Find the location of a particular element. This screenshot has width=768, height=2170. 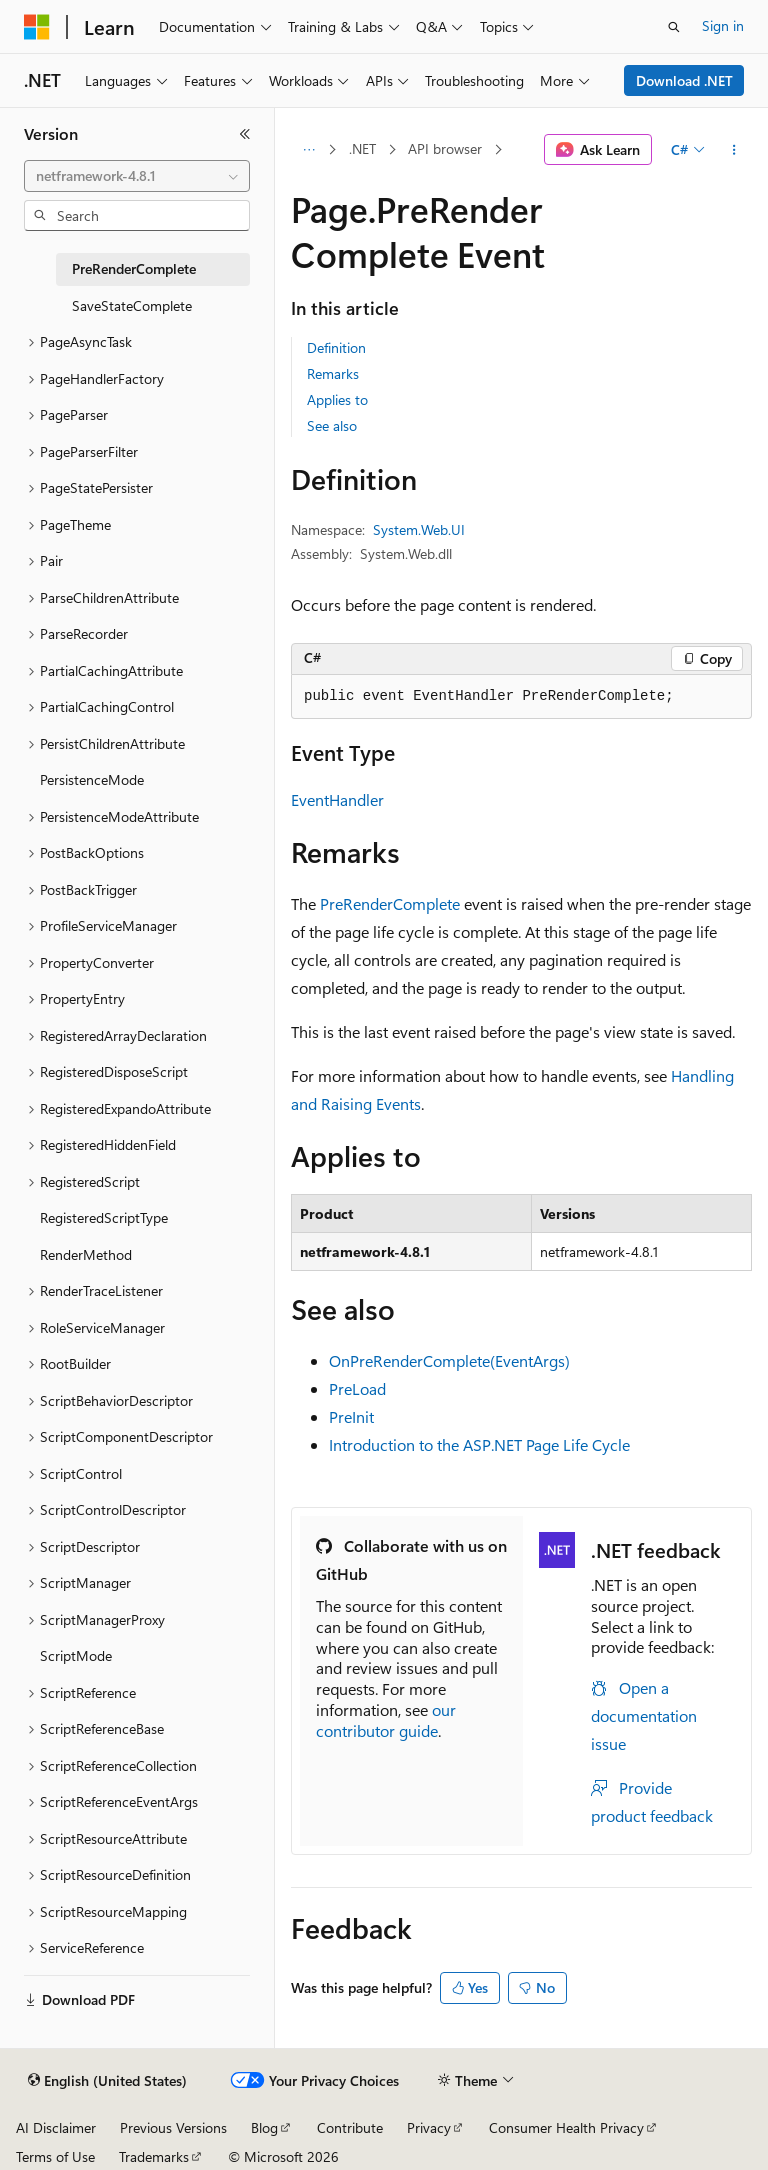

Previous Versions is located at coordinates (173, 2127).